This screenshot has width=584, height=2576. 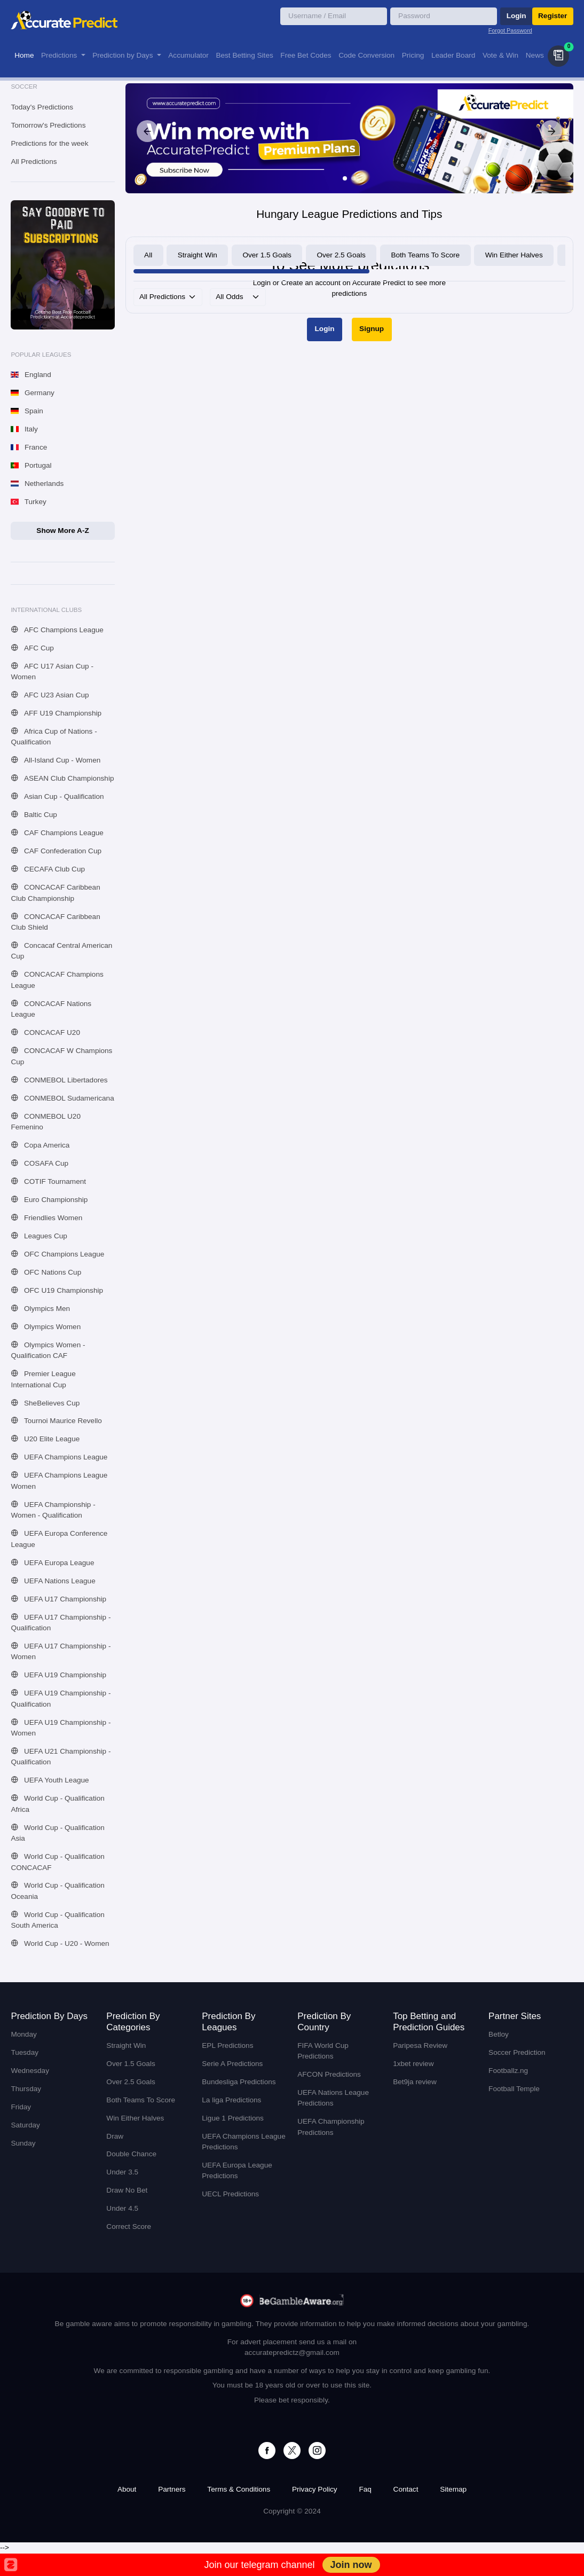 What do you see at coordinates (39, 1236) in the screenshot?
I see `Leagues Cup` at bounding box center [39, 1236].